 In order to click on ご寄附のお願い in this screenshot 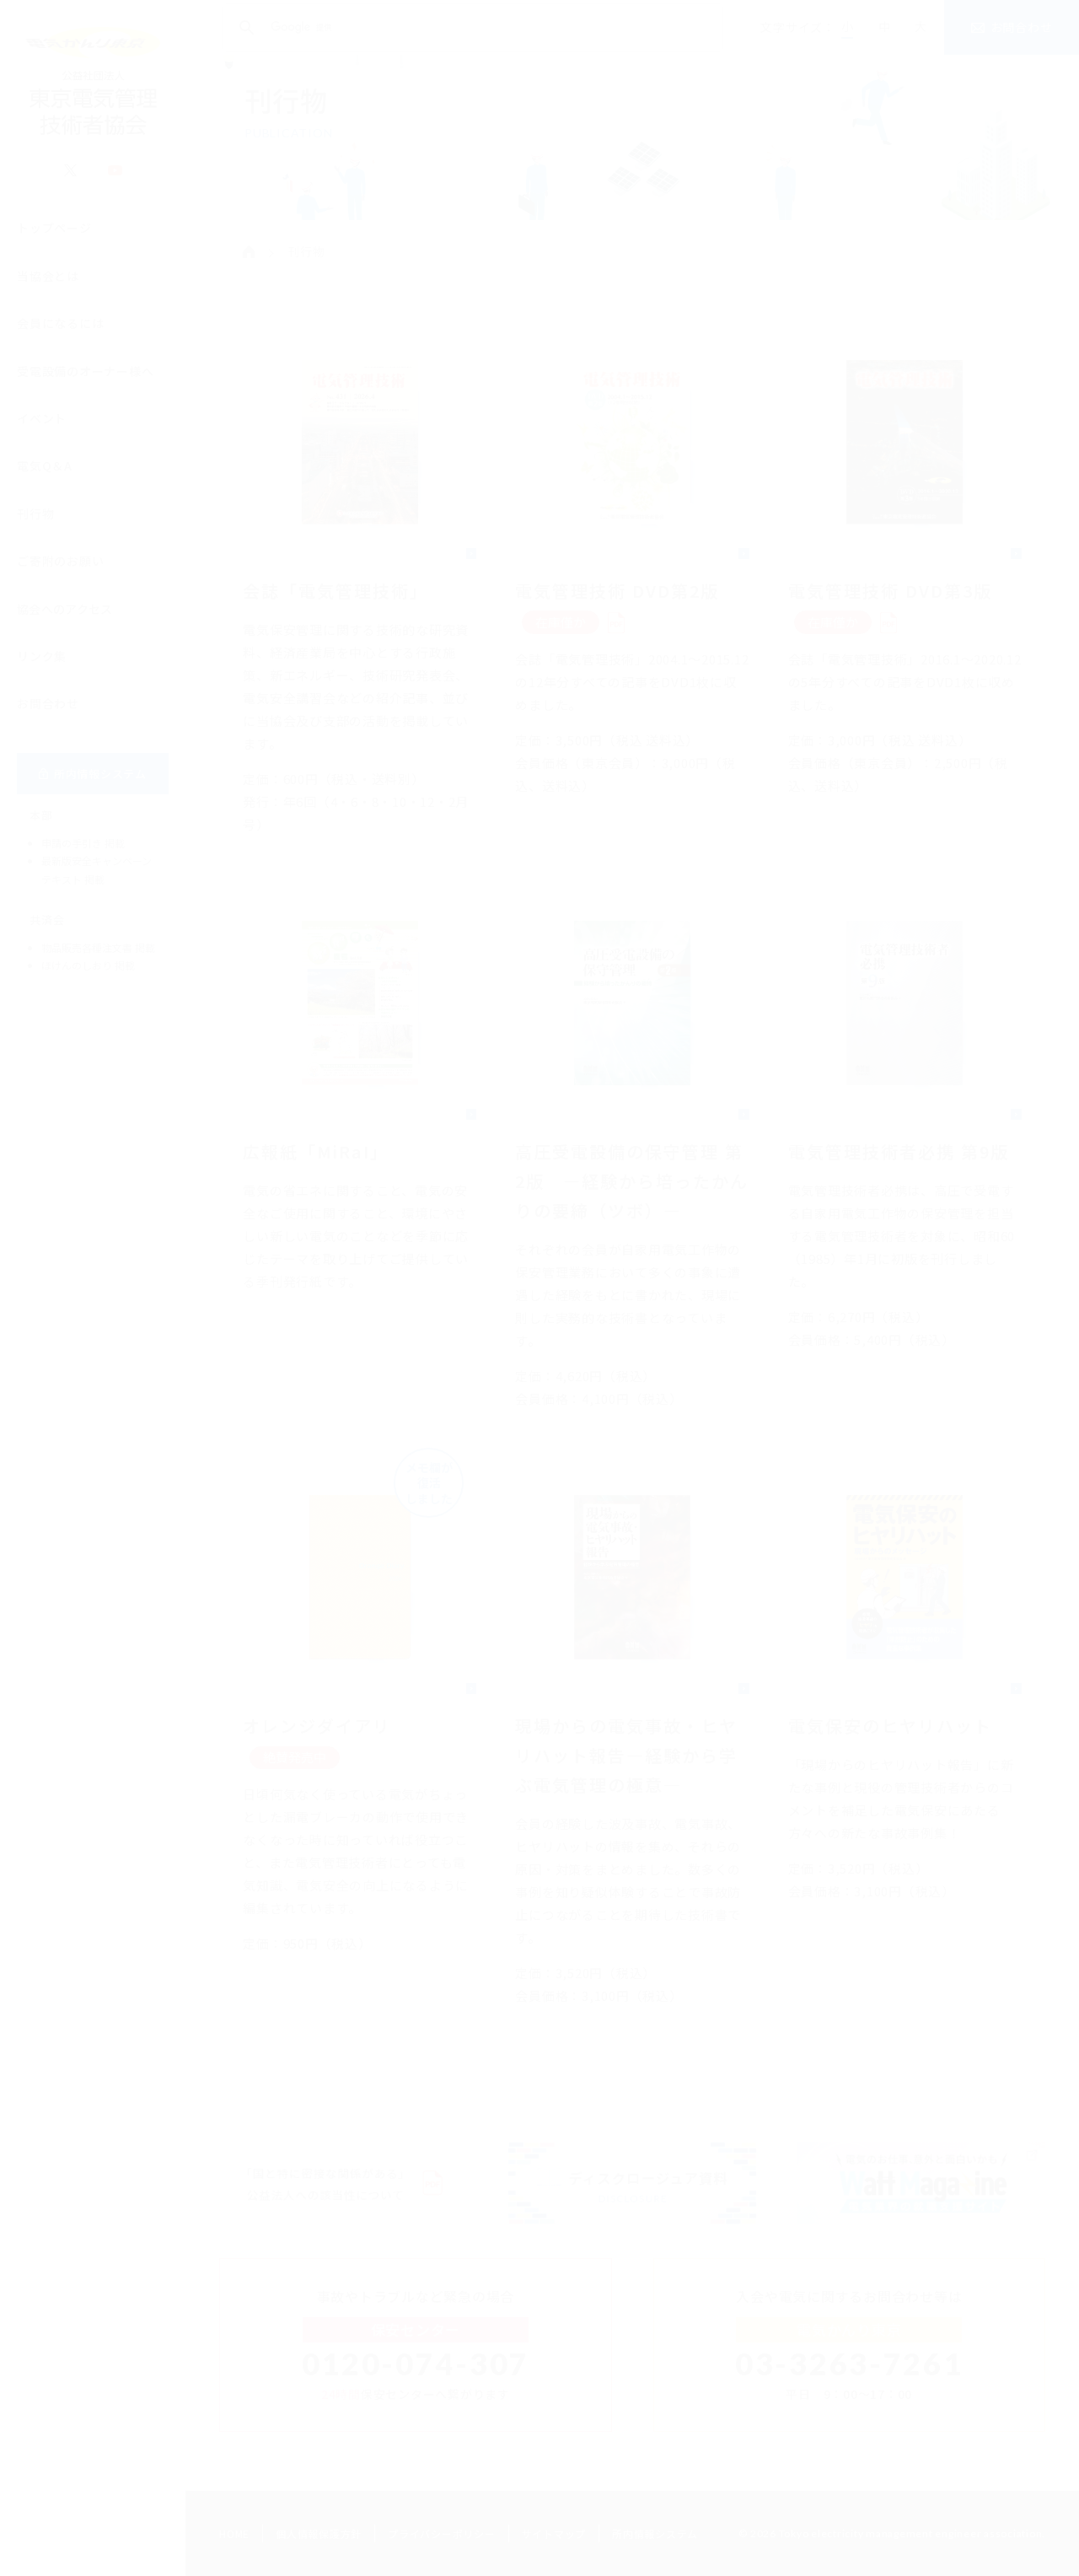, I will do `click(60, 570)`.